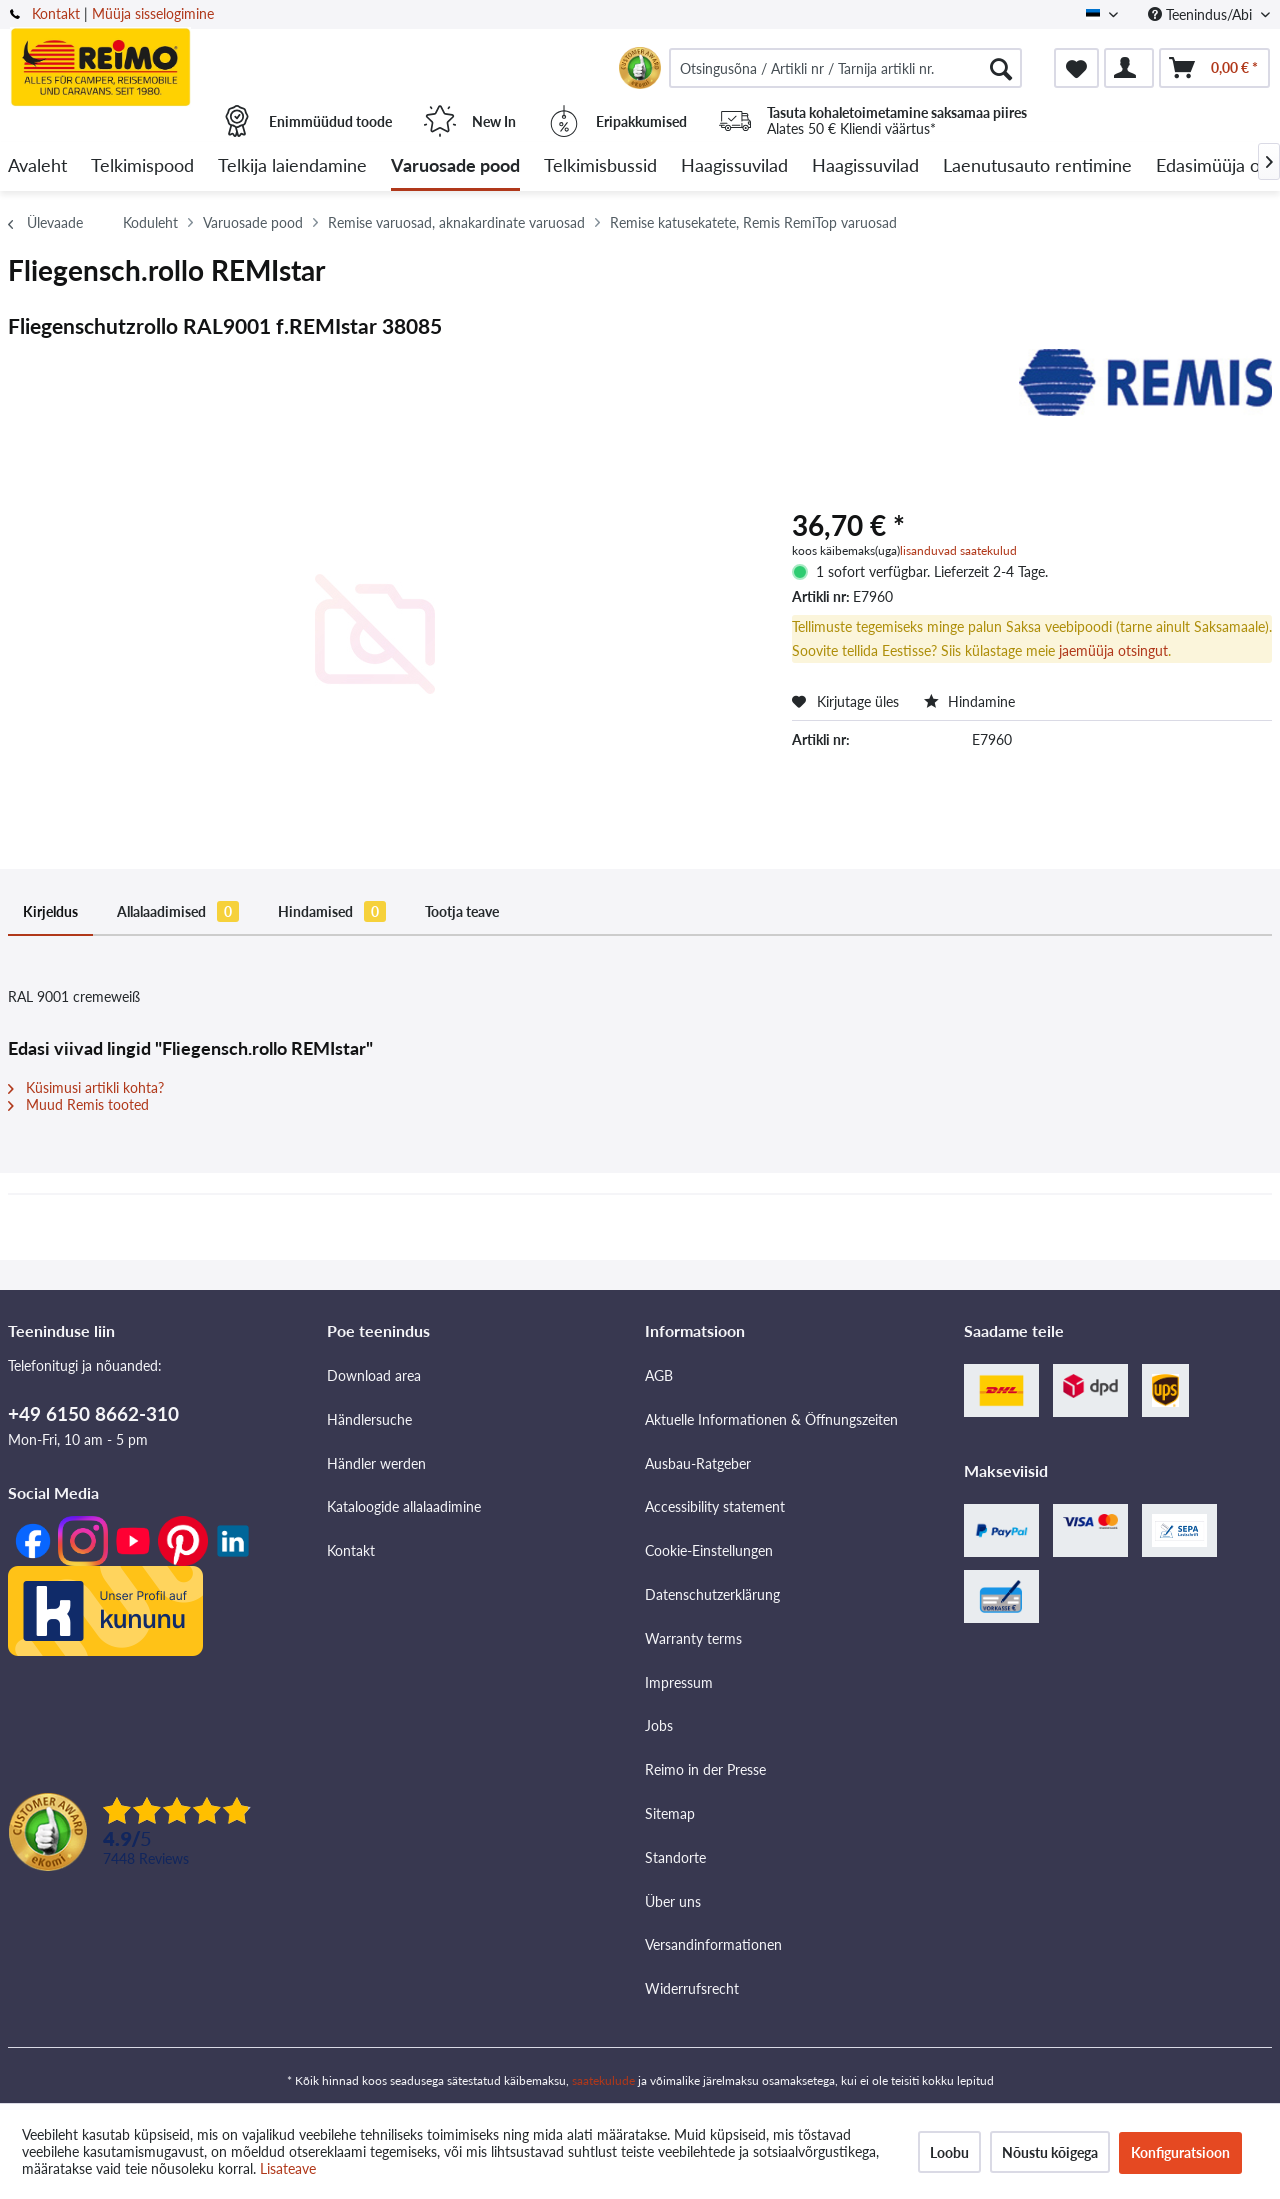 Image resolution: width=1280 pixels, height=2199 pixels. I want to click on Accessibility statement, so click(715, 1506).